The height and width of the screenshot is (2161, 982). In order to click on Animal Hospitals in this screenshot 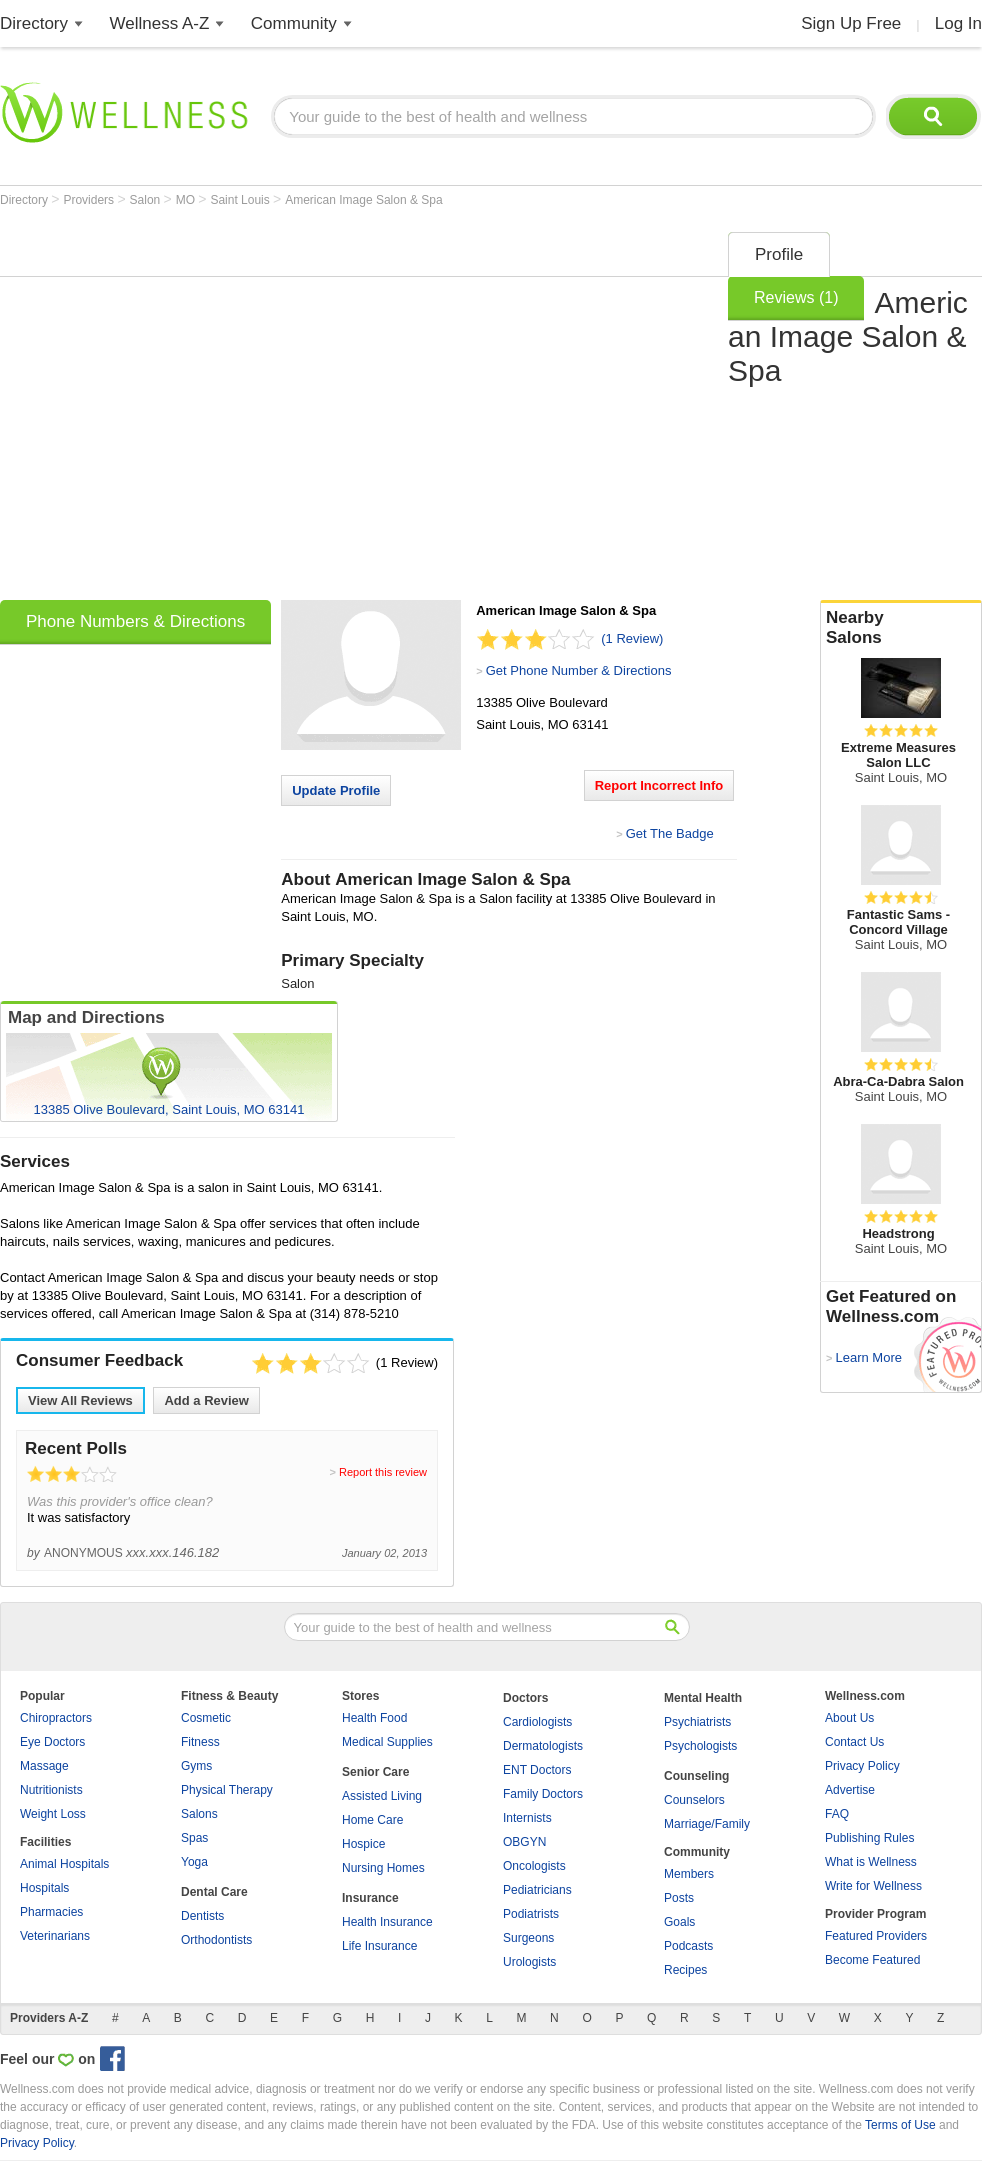, I will do `click(64, 1864)`.